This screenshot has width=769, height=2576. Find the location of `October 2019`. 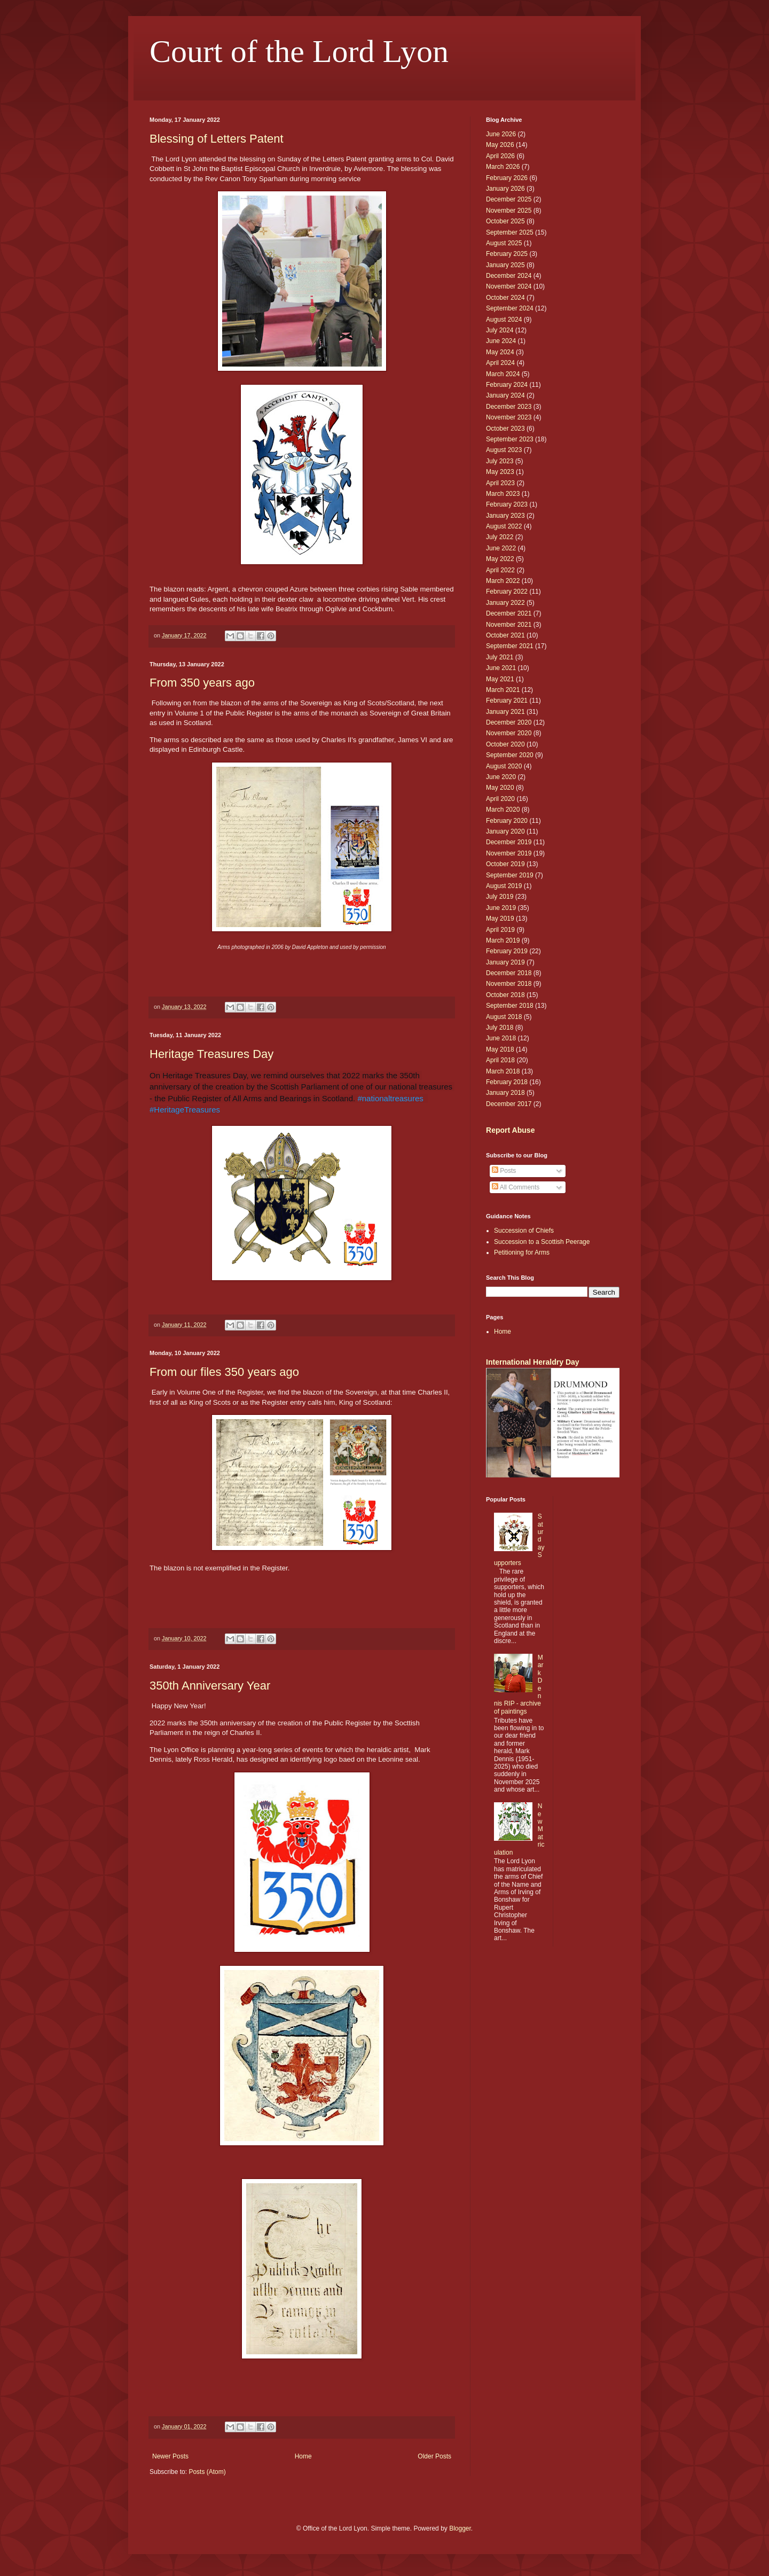

October 2019 is located at coordinates (505, 864).